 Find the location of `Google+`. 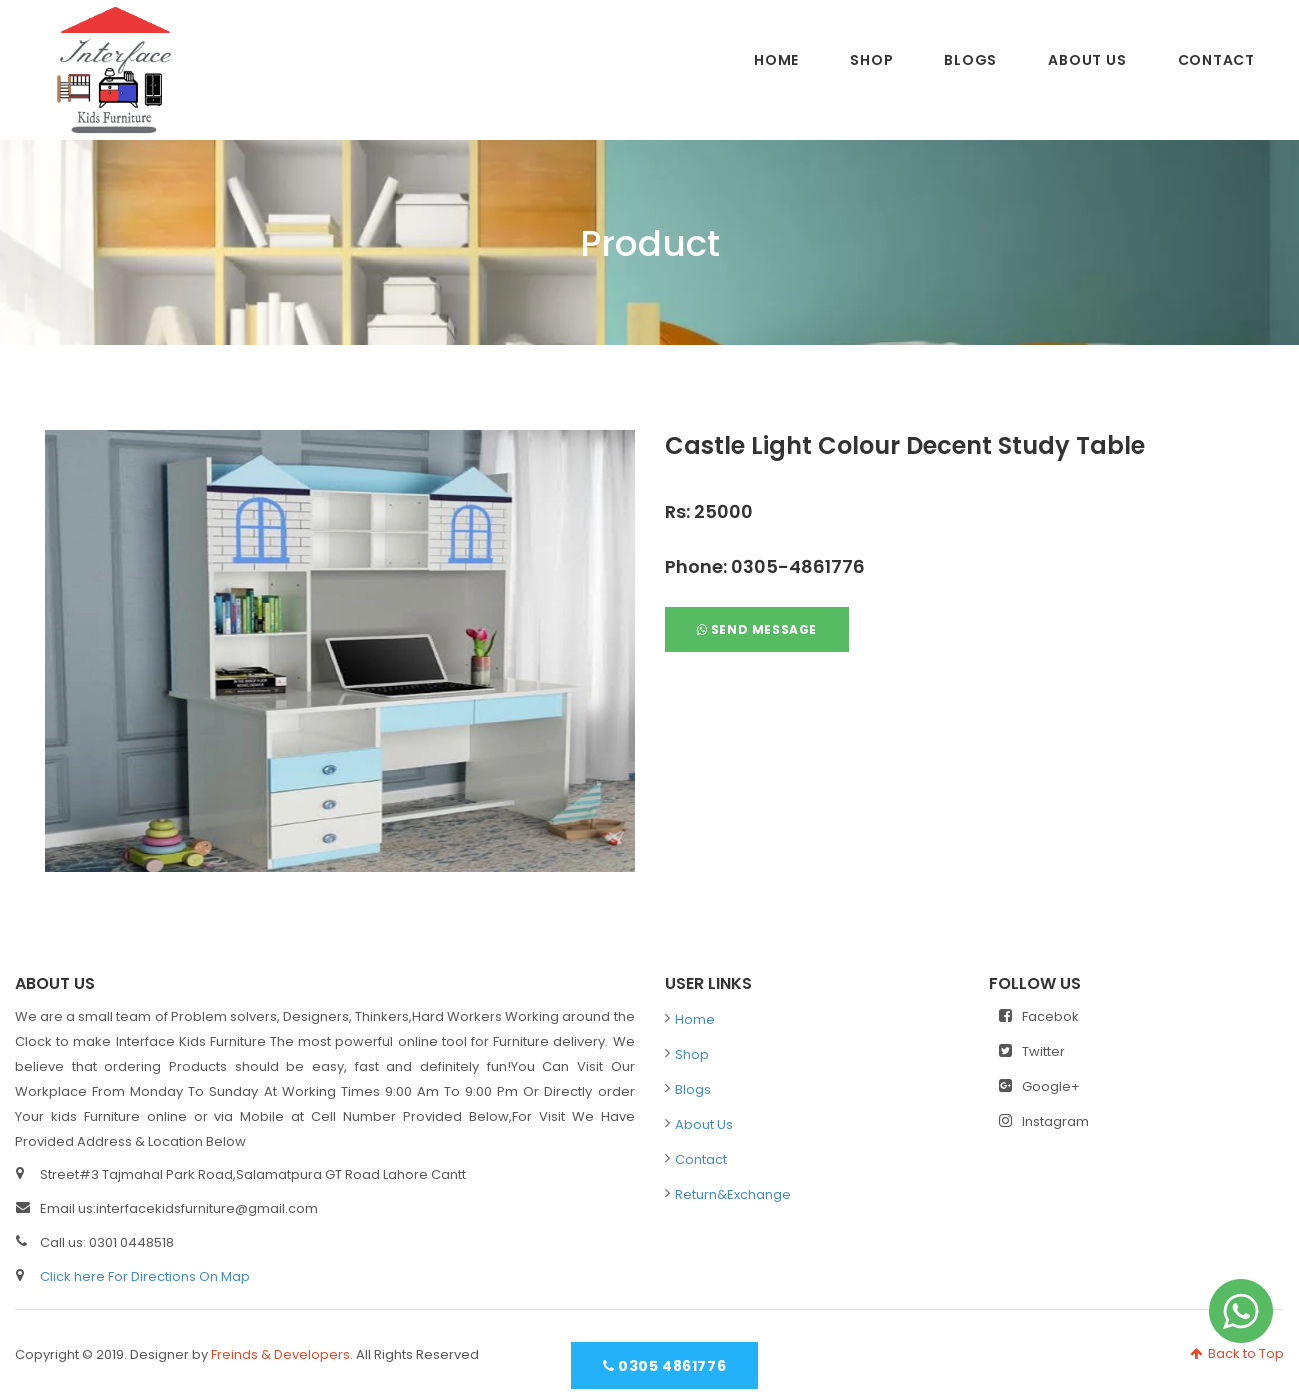

Google+ is located at coordinates (1039, 1086).